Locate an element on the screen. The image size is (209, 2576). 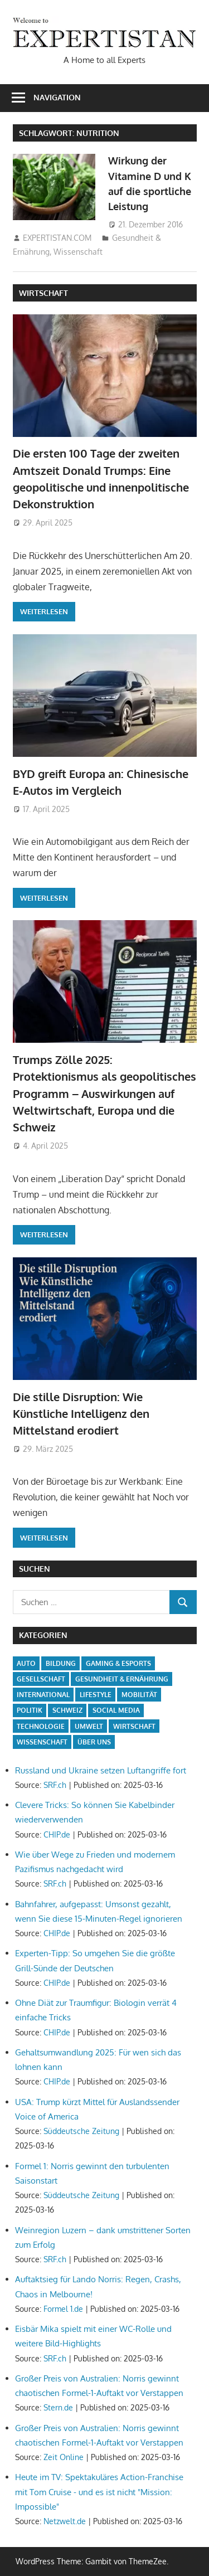
Trumps Zölle 2025: Protektionismus als geopolitisches Programm – Auswirkungen auf Weltwirtschaft, Europa und die Schweiz is located at coordinates (104, 1093).